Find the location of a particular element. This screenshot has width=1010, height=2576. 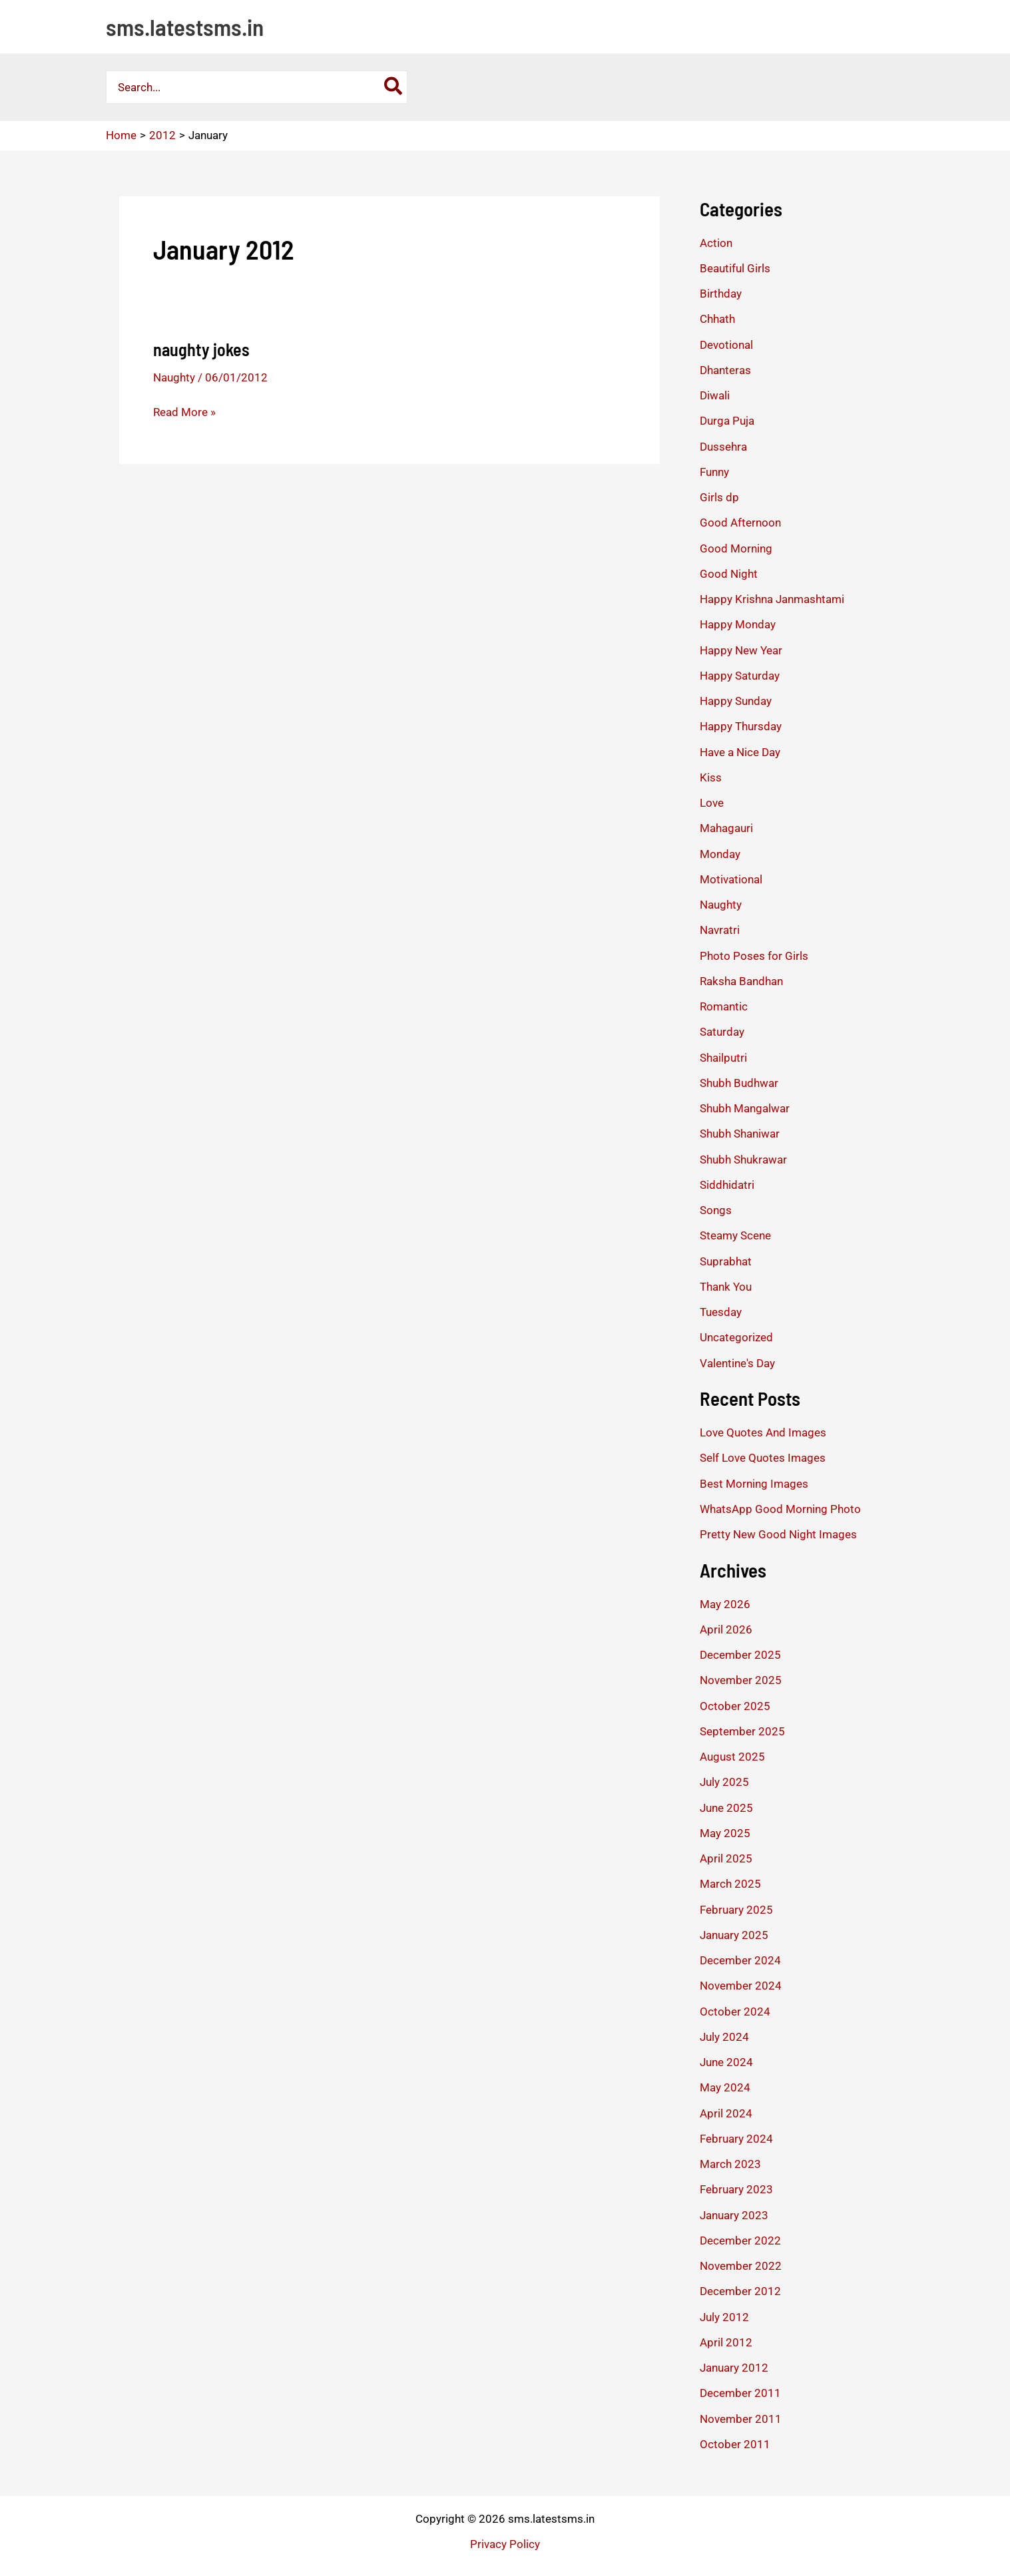

Siddhidatri is located at coordinates (727, 1184).